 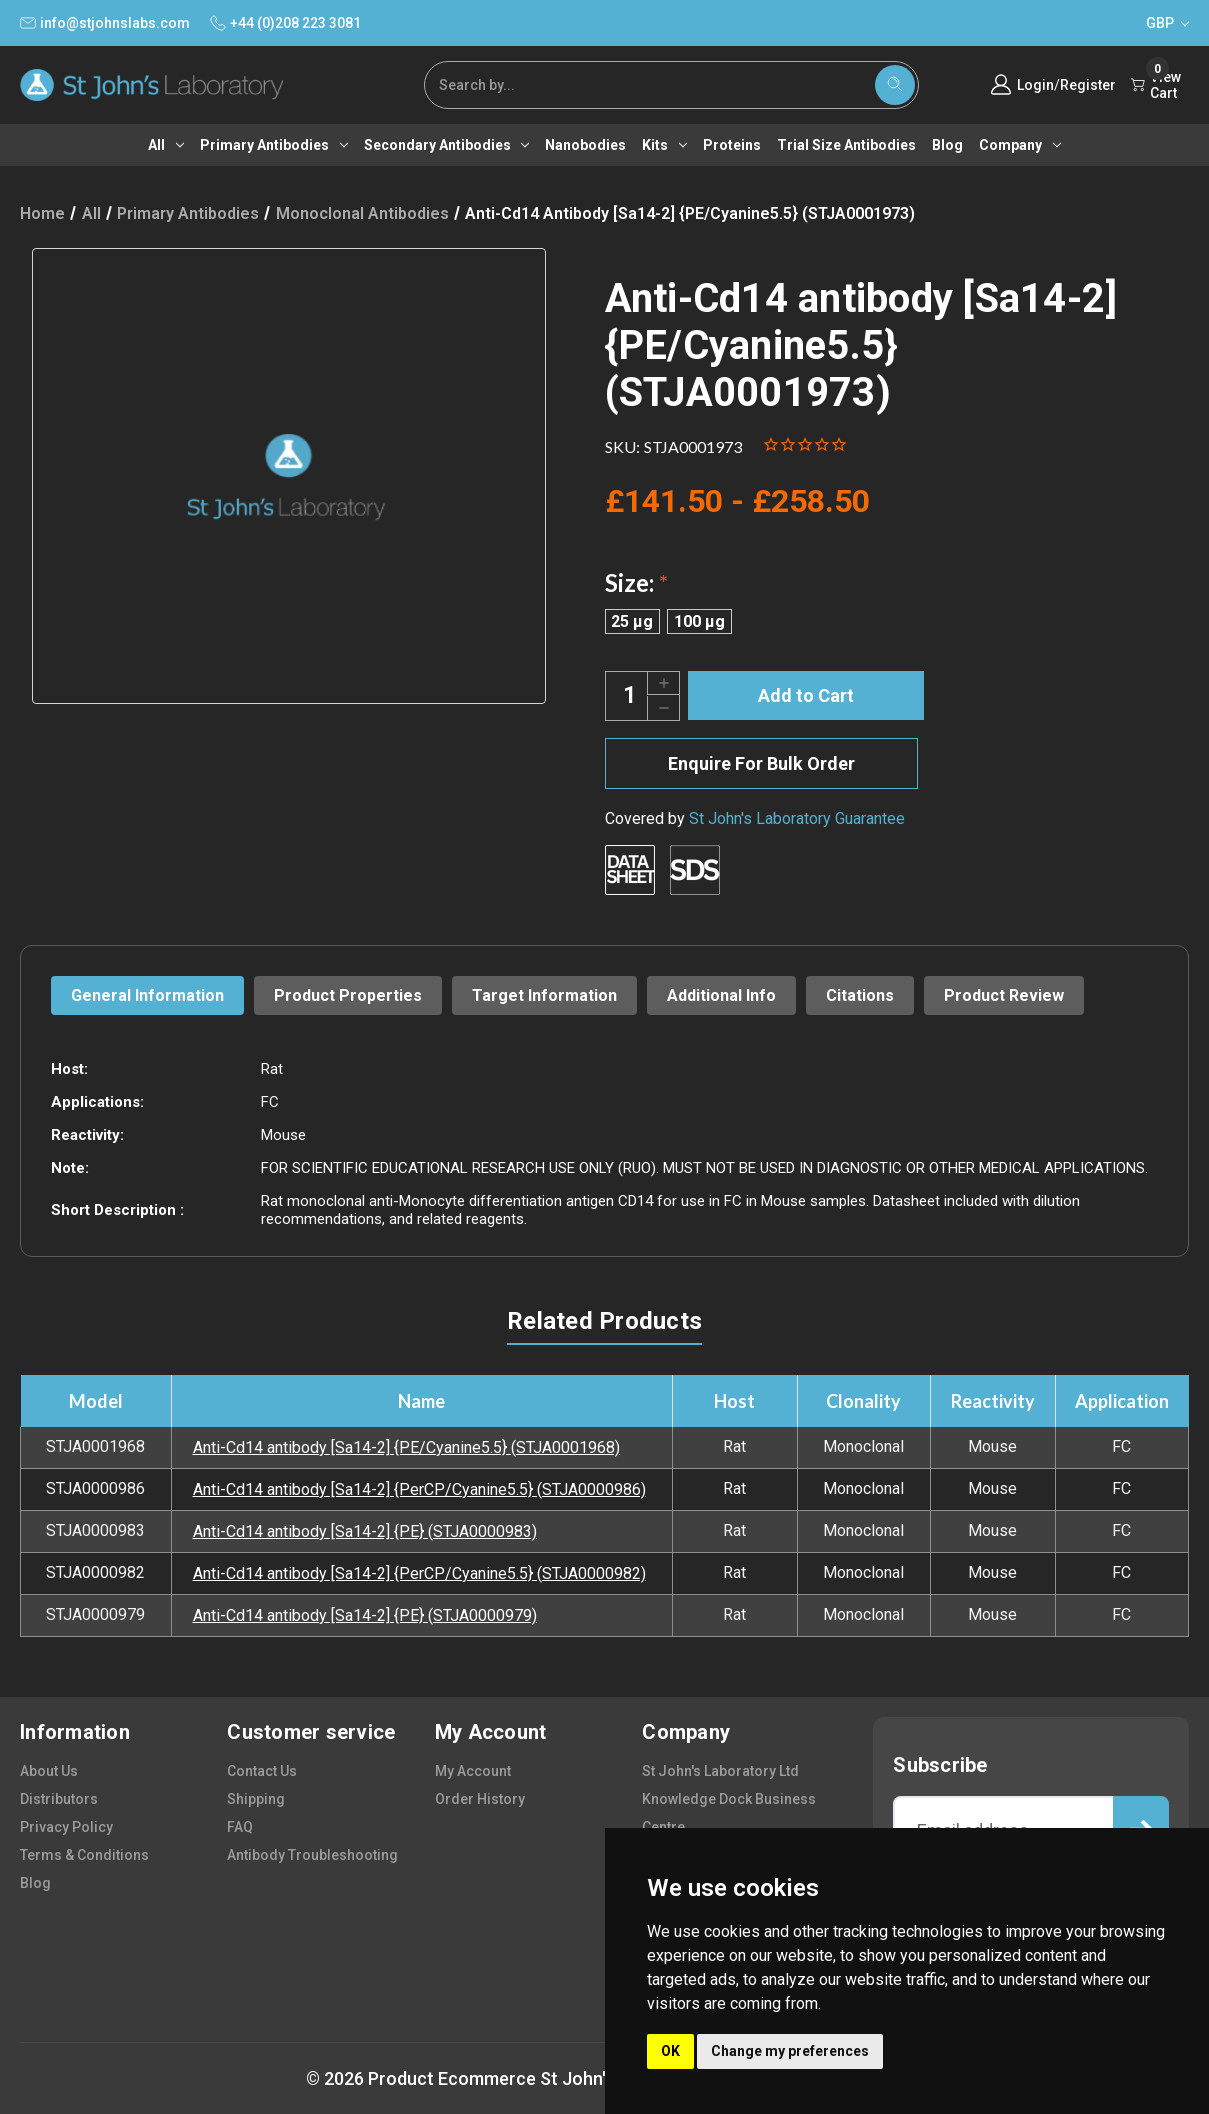 What do you see at coordinates (790, 2051) in the screenshot?
I see `Change my preferences [button]` at bounding box center [790, 2051].